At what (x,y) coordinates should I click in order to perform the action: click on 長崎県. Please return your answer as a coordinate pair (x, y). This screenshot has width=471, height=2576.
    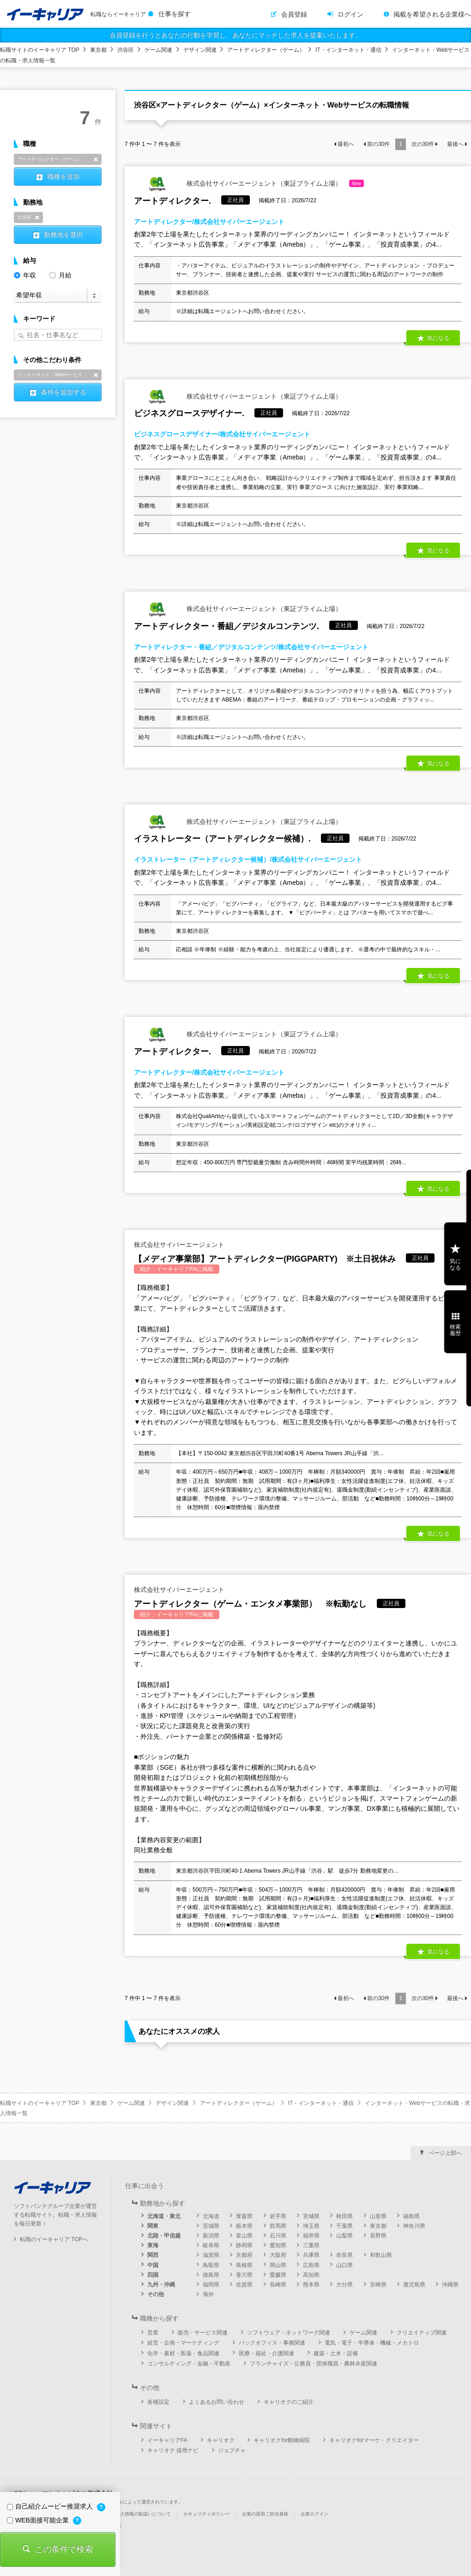
    Looking at the image, I should click on (278, 2284).